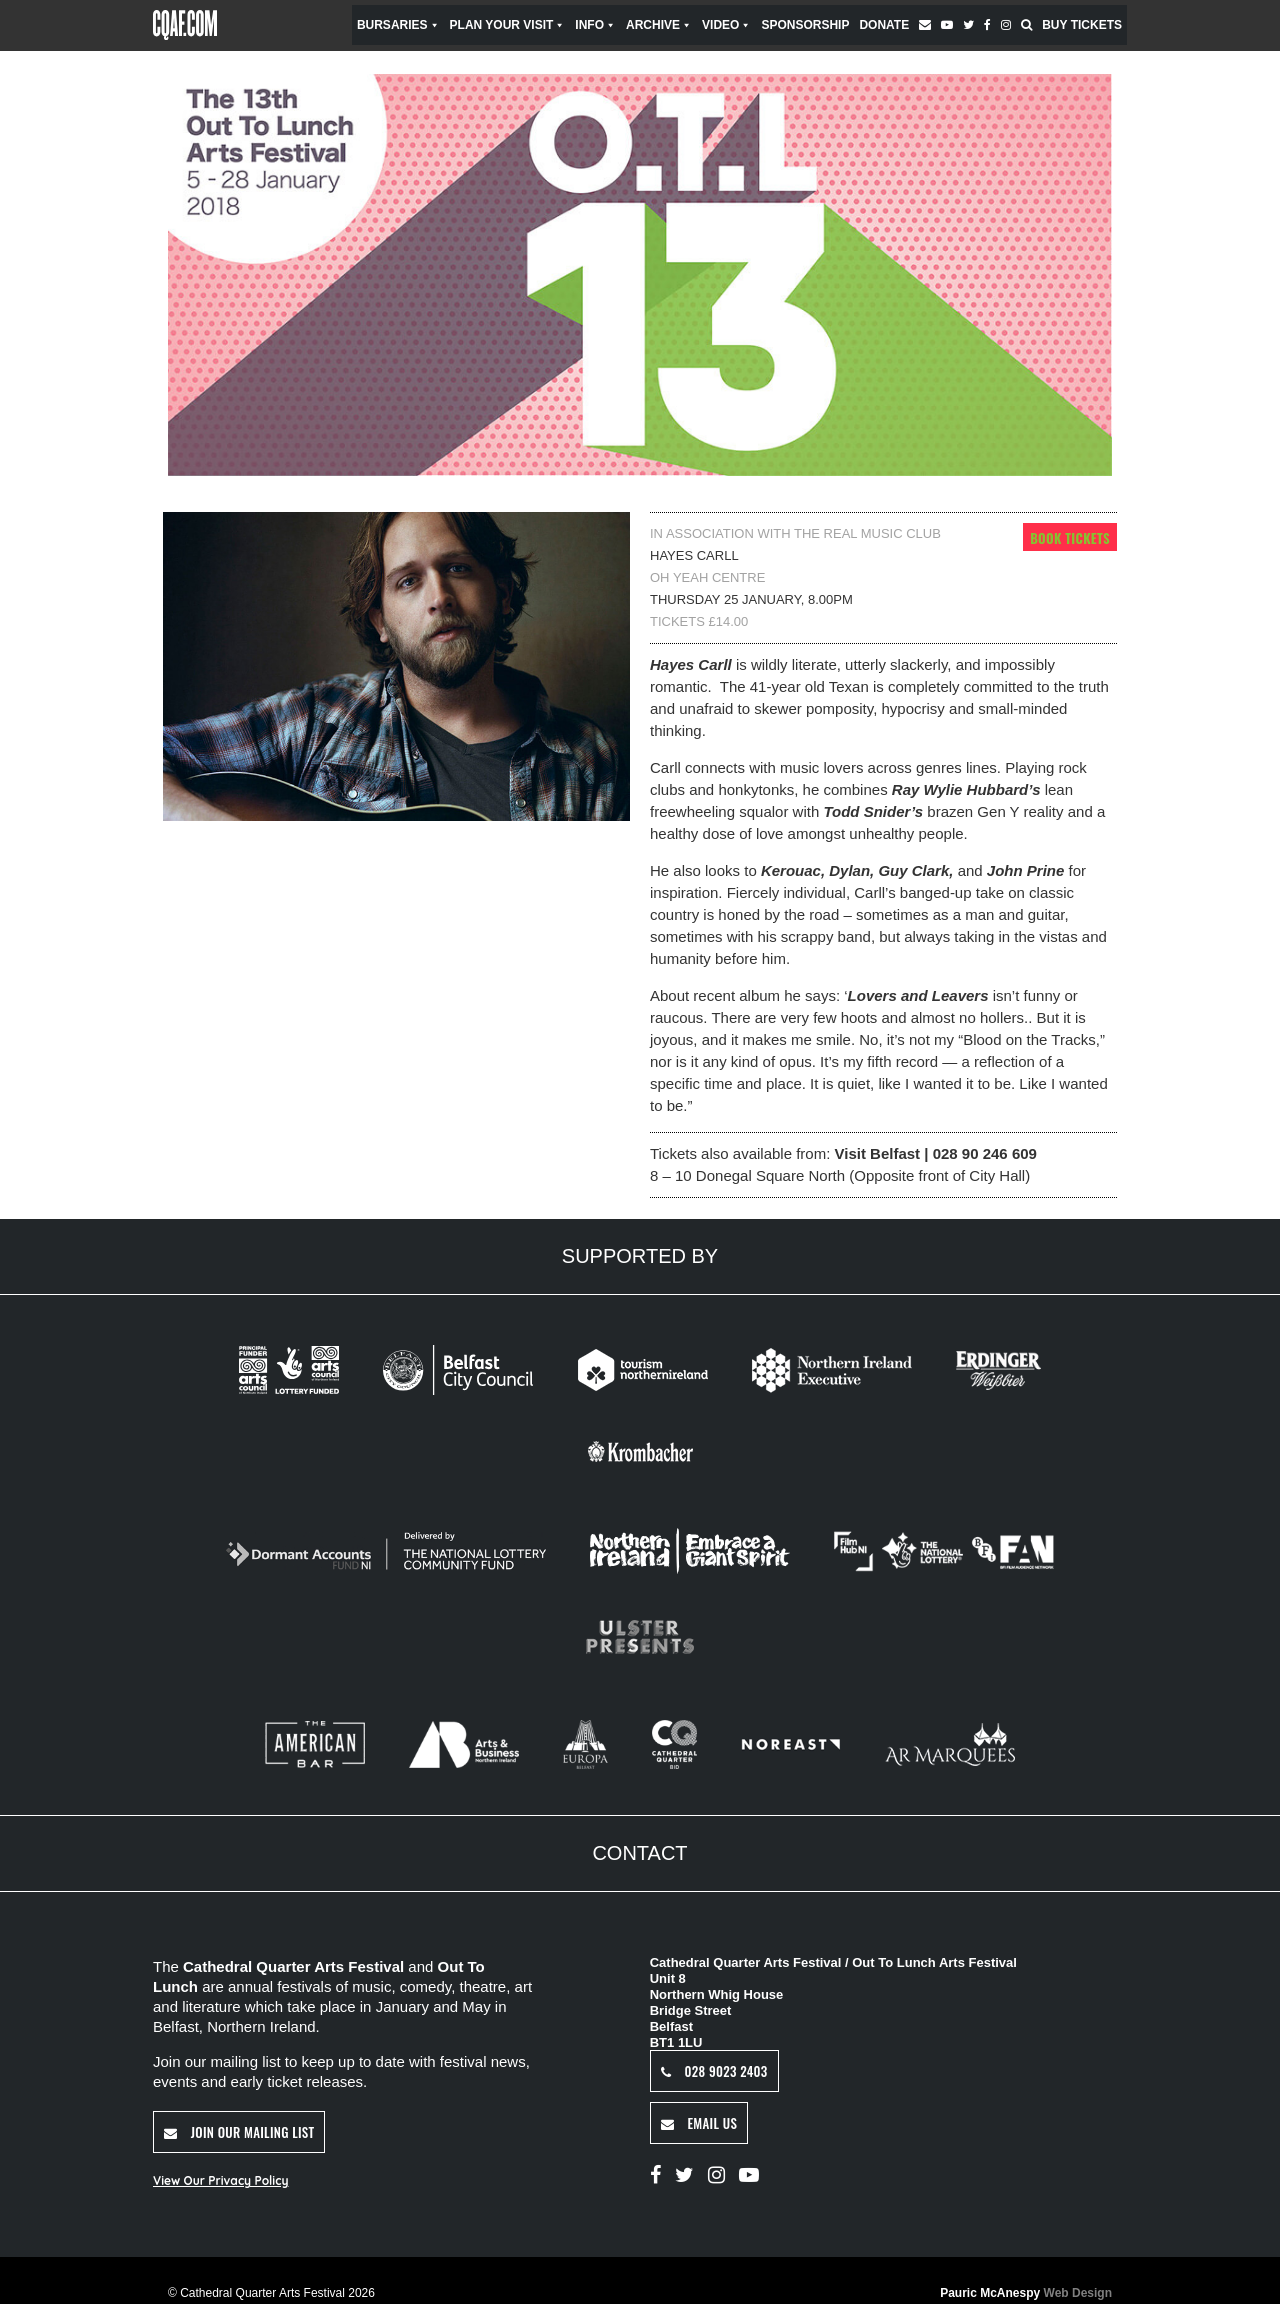  I want to click on 028 9023 2403, so click(714, 2071).